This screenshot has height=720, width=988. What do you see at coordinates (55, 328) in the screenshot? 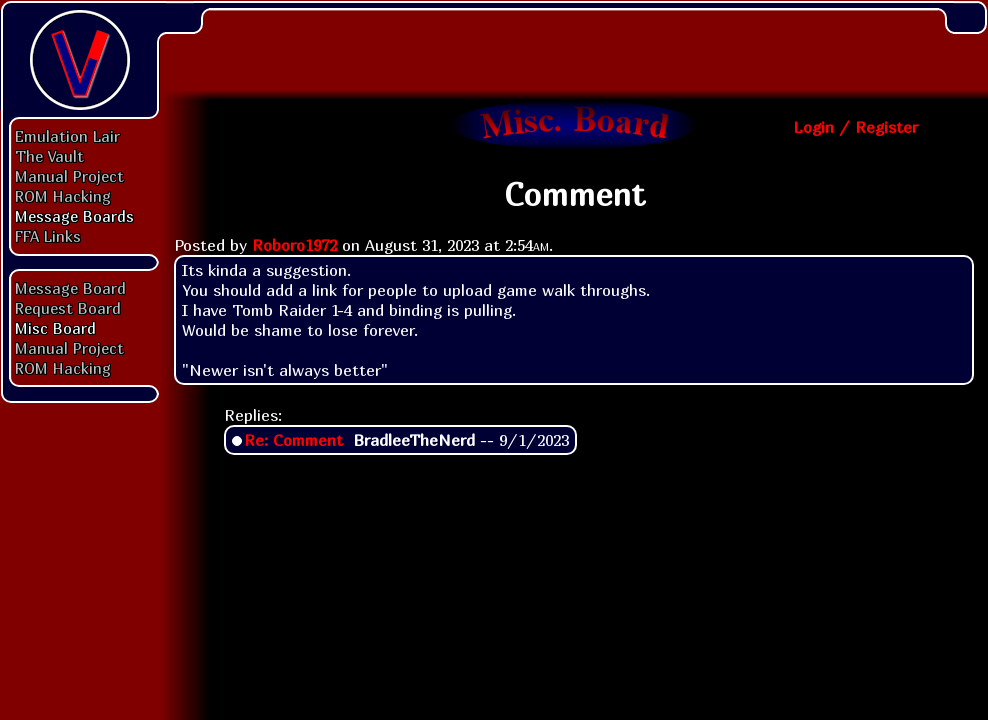
I see `Misc Board` at bounding box center [55, 328].